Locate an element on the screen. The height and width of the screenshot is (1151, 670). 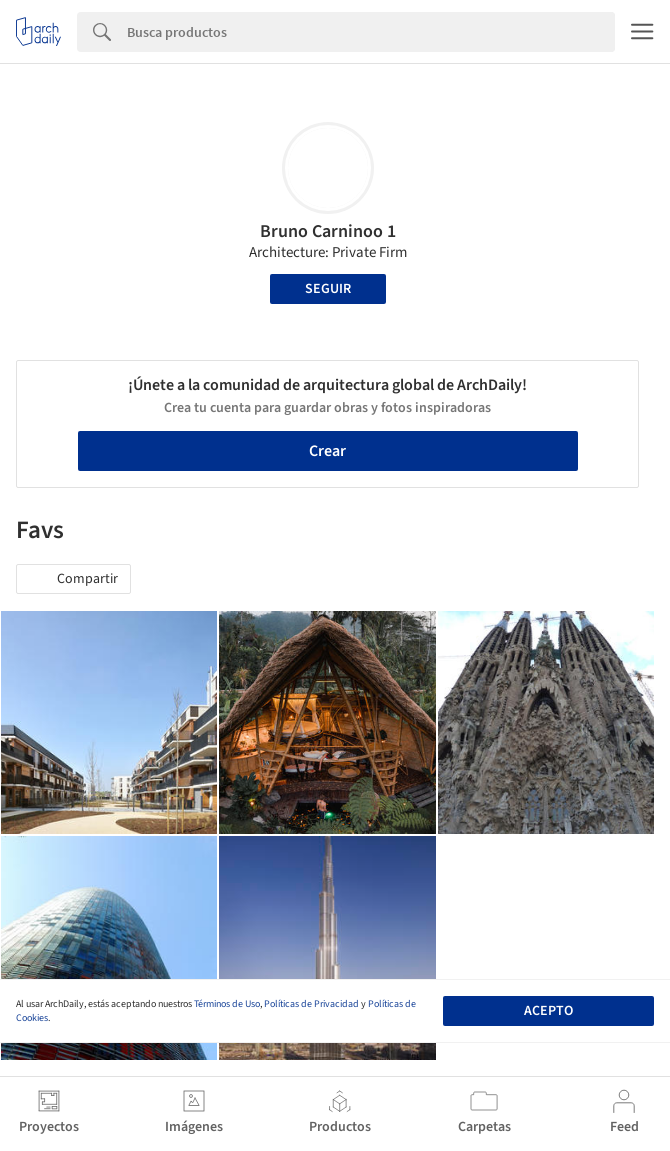
Seguir is located at coordinates (328, 289).